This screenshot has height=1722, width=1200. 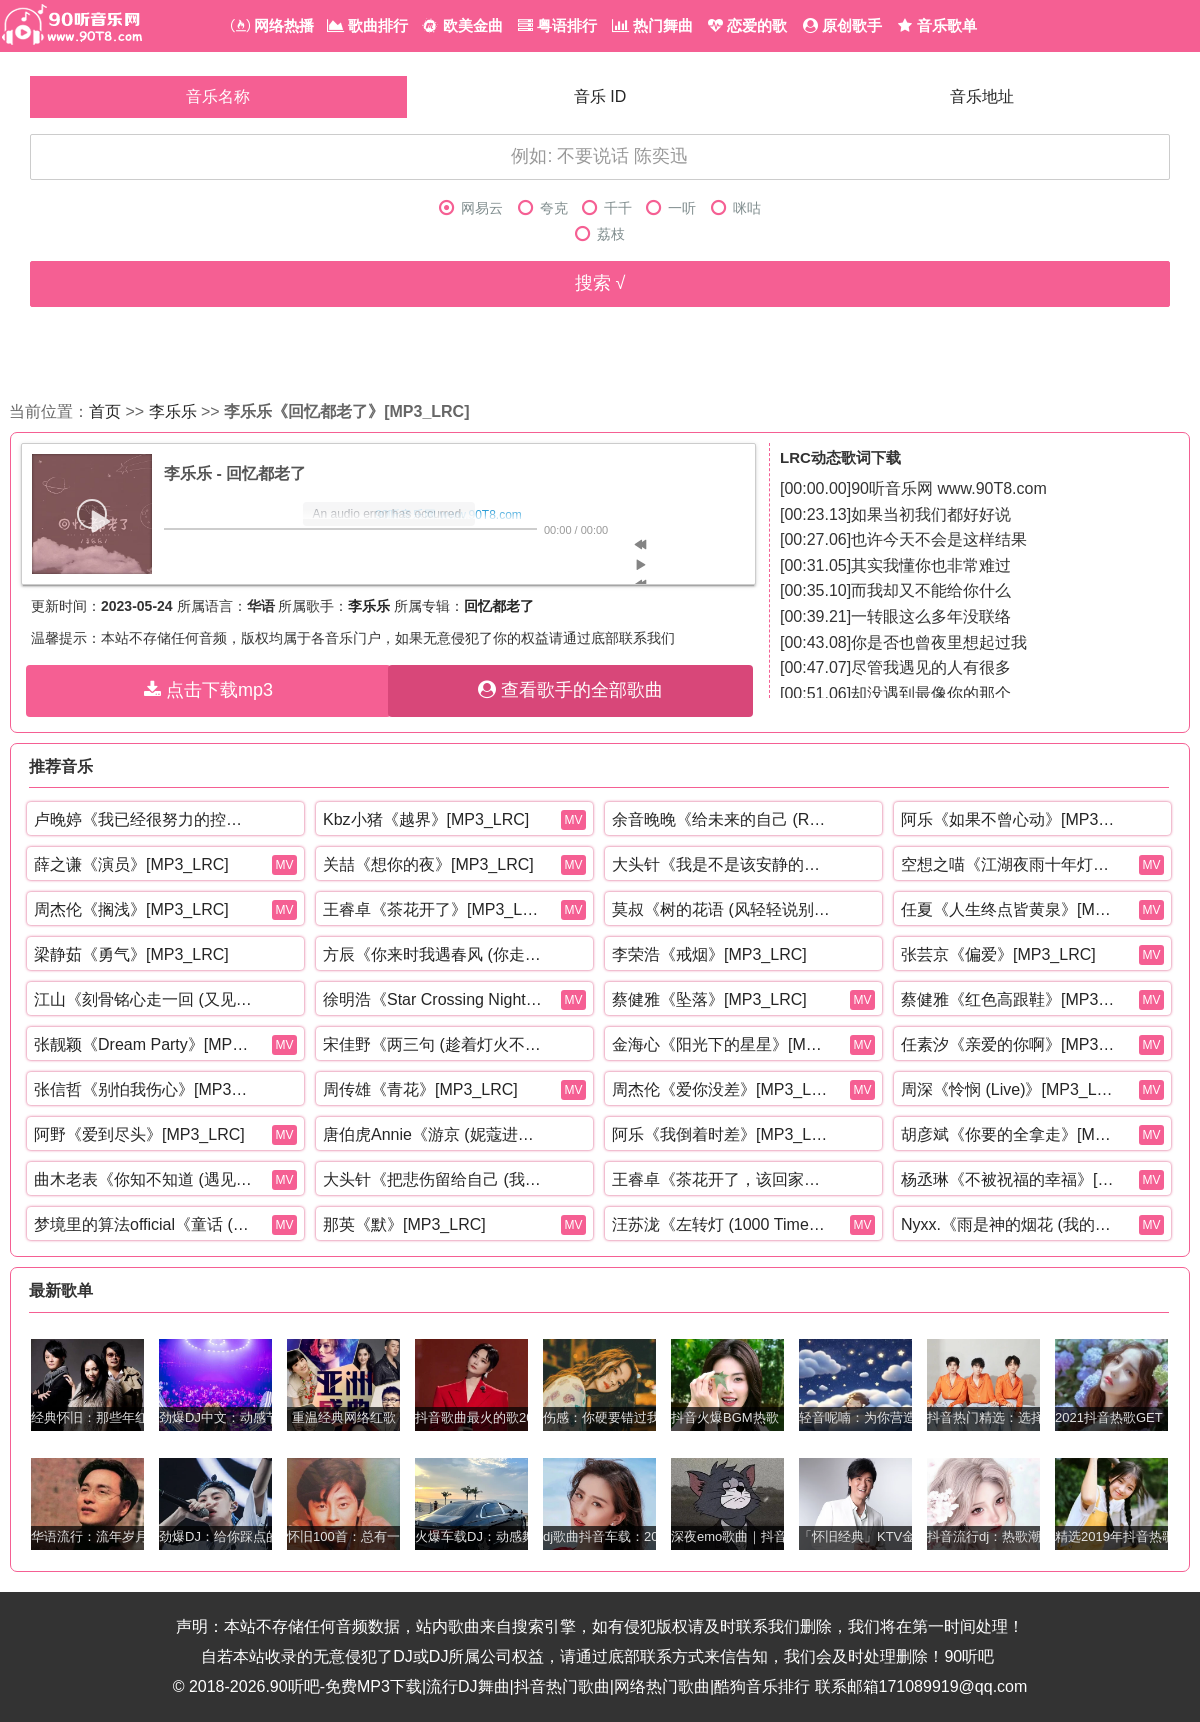 What do you see at coordinates (144, 1179) in the screenshot?
I see `曲木老表《你知不知道 (遇见你的午后)》[MP3_LRC]` at bounding box center [144, 1179].